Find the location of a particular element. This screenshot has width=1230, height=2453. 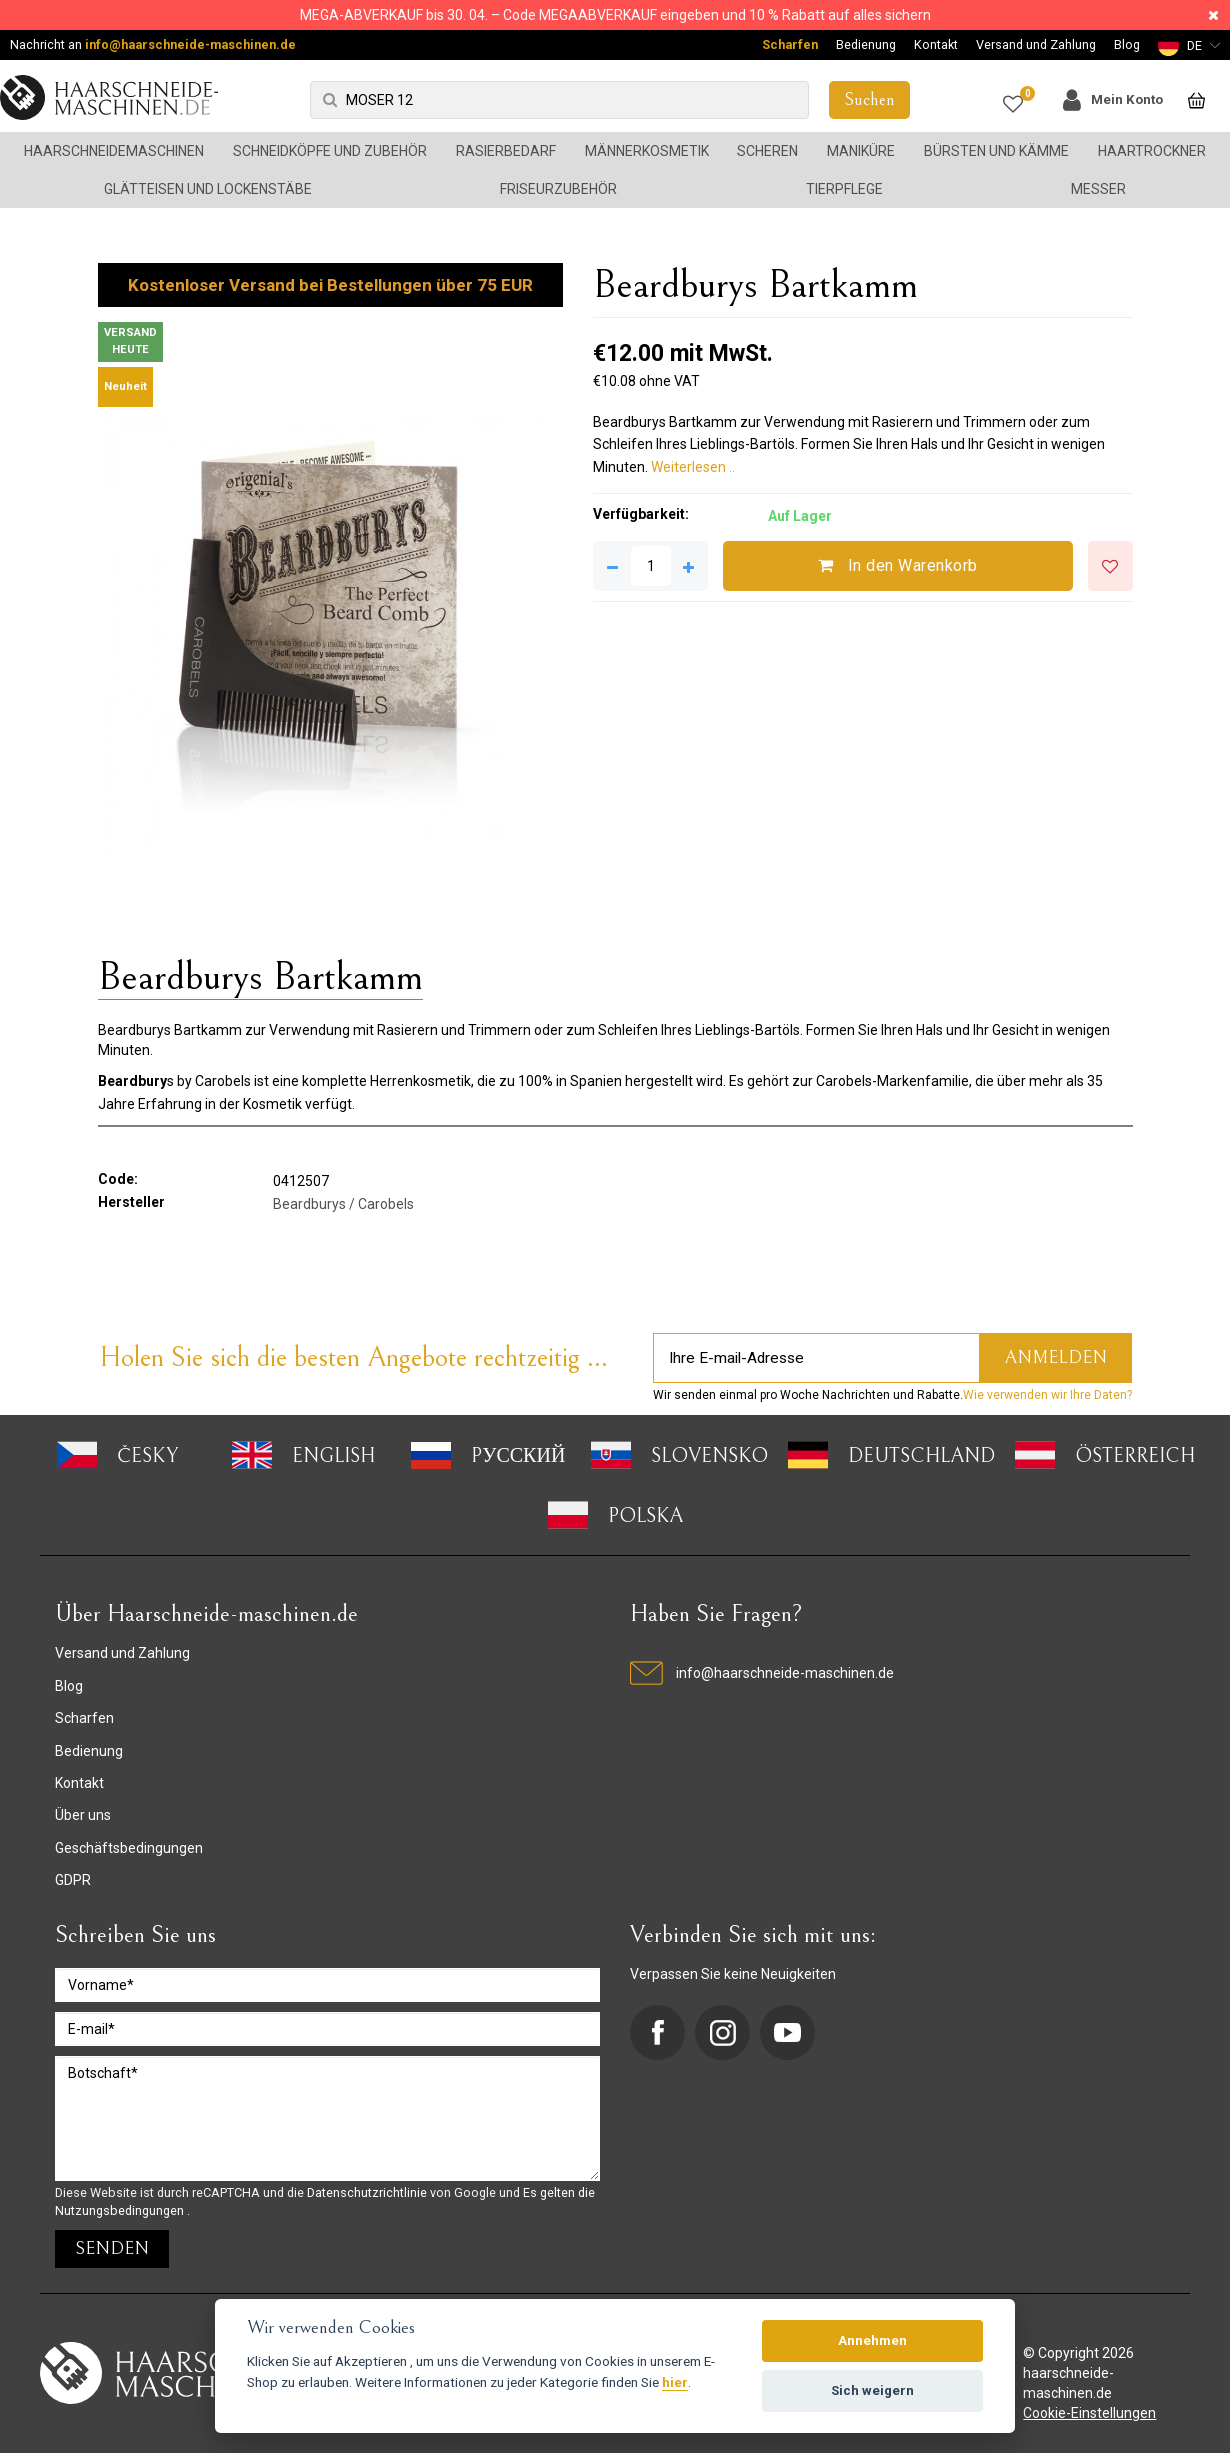

Haartrockner [button] is located at coordinates (1152, 151).